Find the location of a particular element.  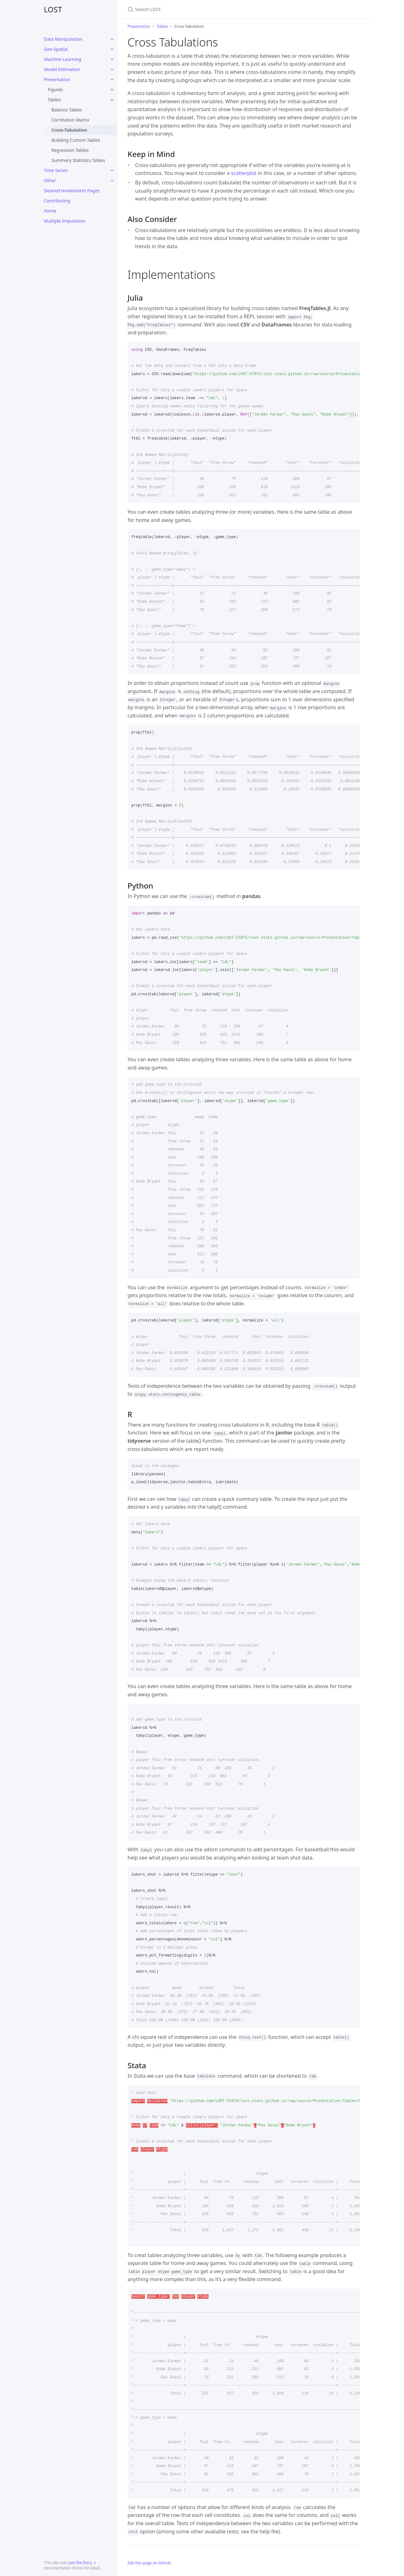

Correlation Matrix is located at coordinates (70, 120).